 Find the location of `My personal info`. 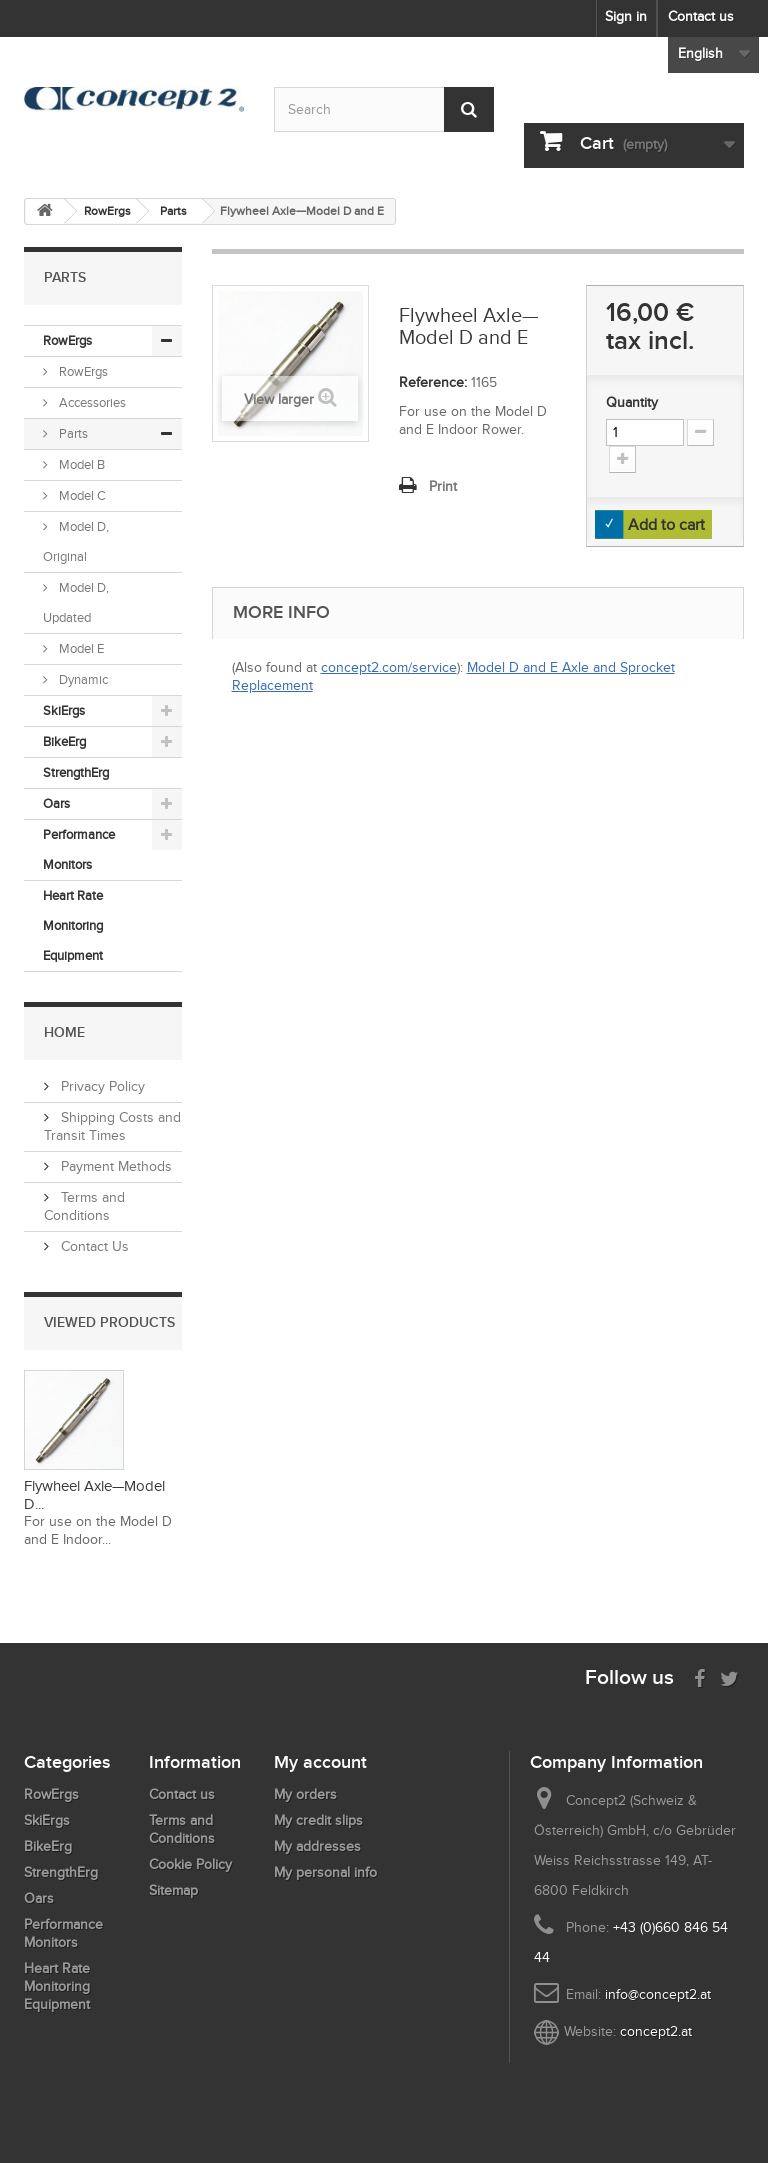

My personal info is located at coordinates (325, 1872).